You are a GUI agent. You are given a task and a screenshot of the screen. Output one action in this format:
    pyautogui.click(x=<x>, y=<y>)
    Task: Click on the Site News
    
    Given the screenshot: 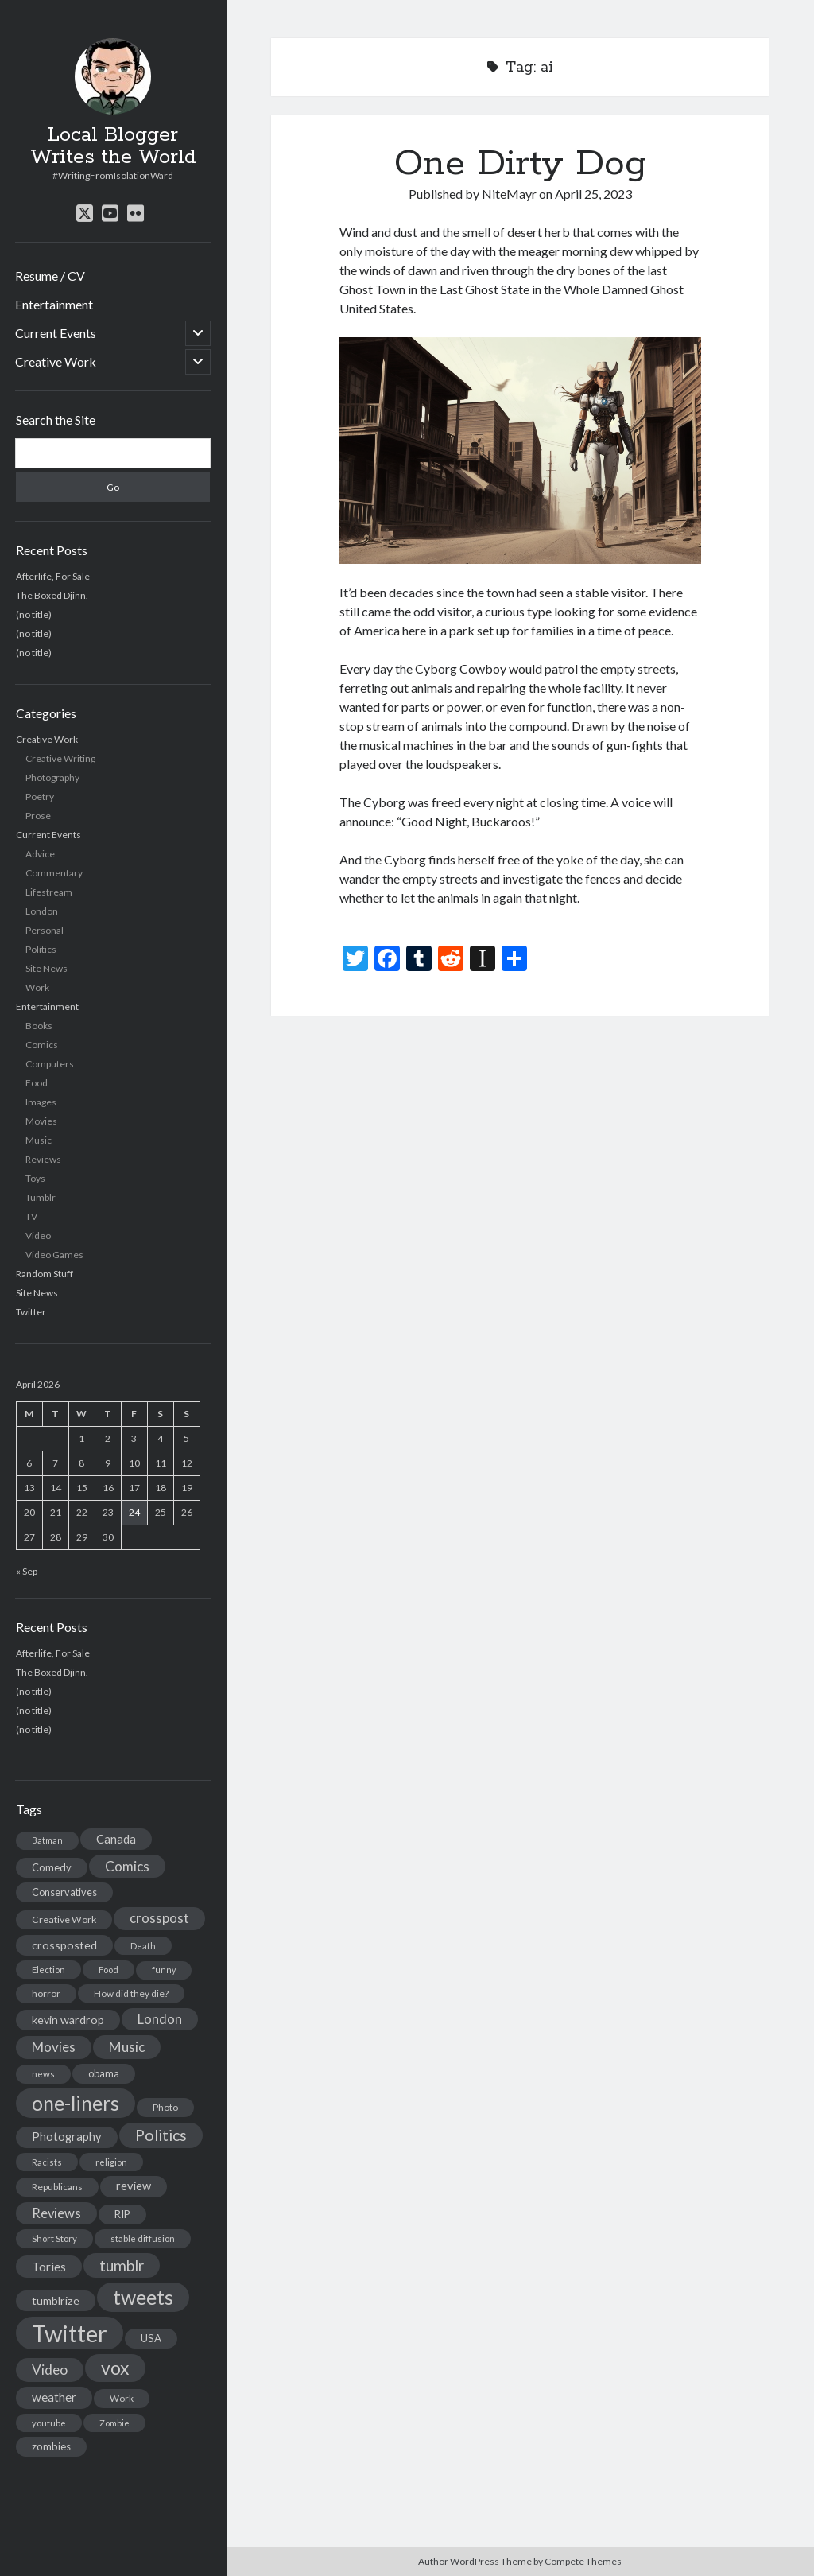 What is the action you would take?
    pyautogui.click(x=46, y=968)
    